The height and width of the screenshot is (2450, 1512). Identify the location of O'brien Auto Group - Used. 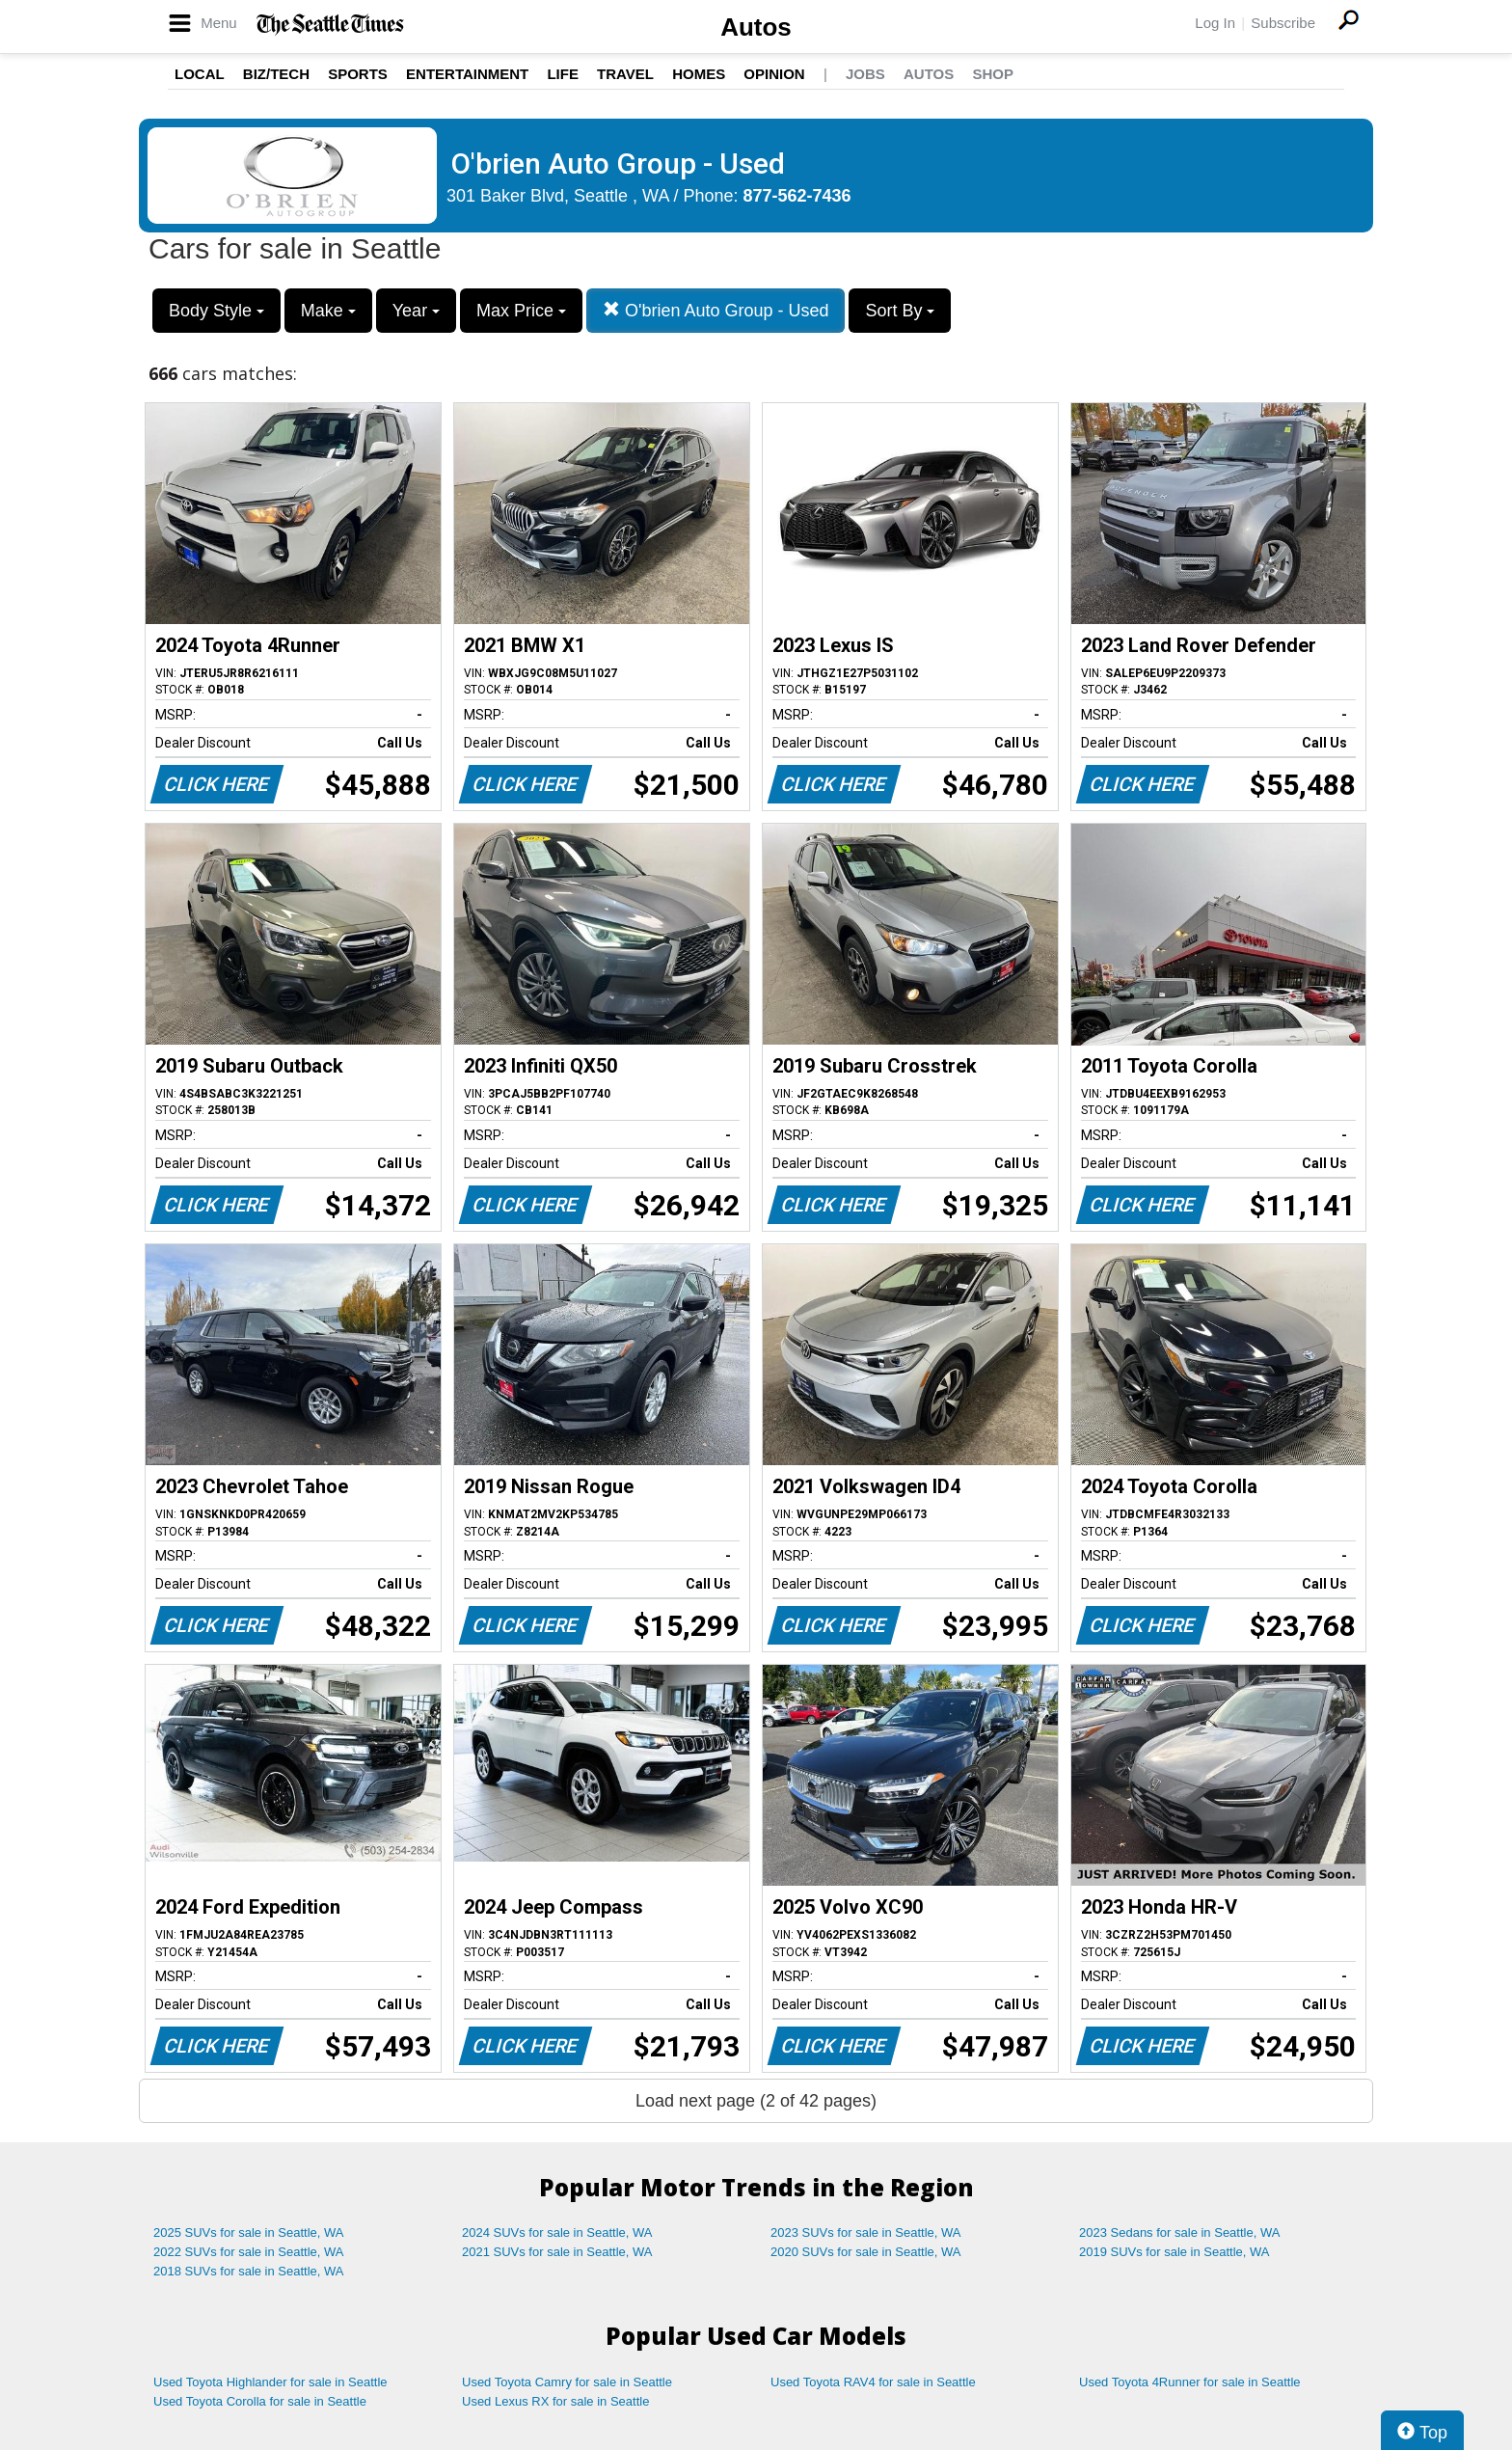
(716, 310).